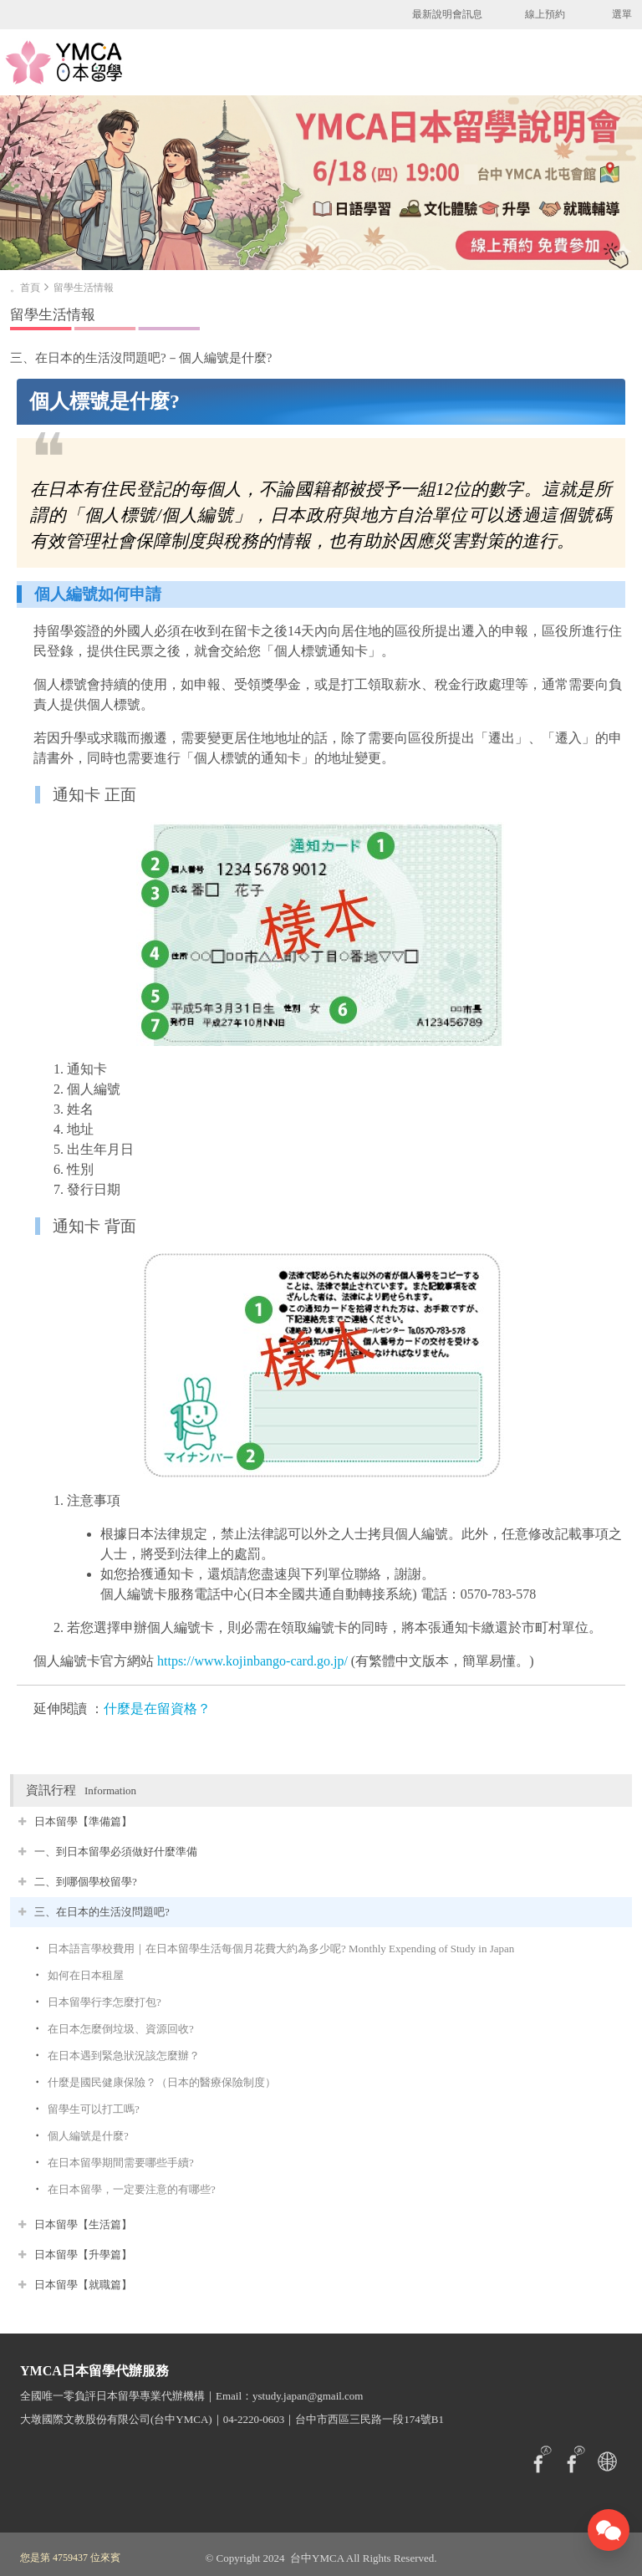 Image resolution: width=642 pixels, height=2576 pixels. I want to click on 一、到日本留學必須做好什麼準備, so click(115, 1851).